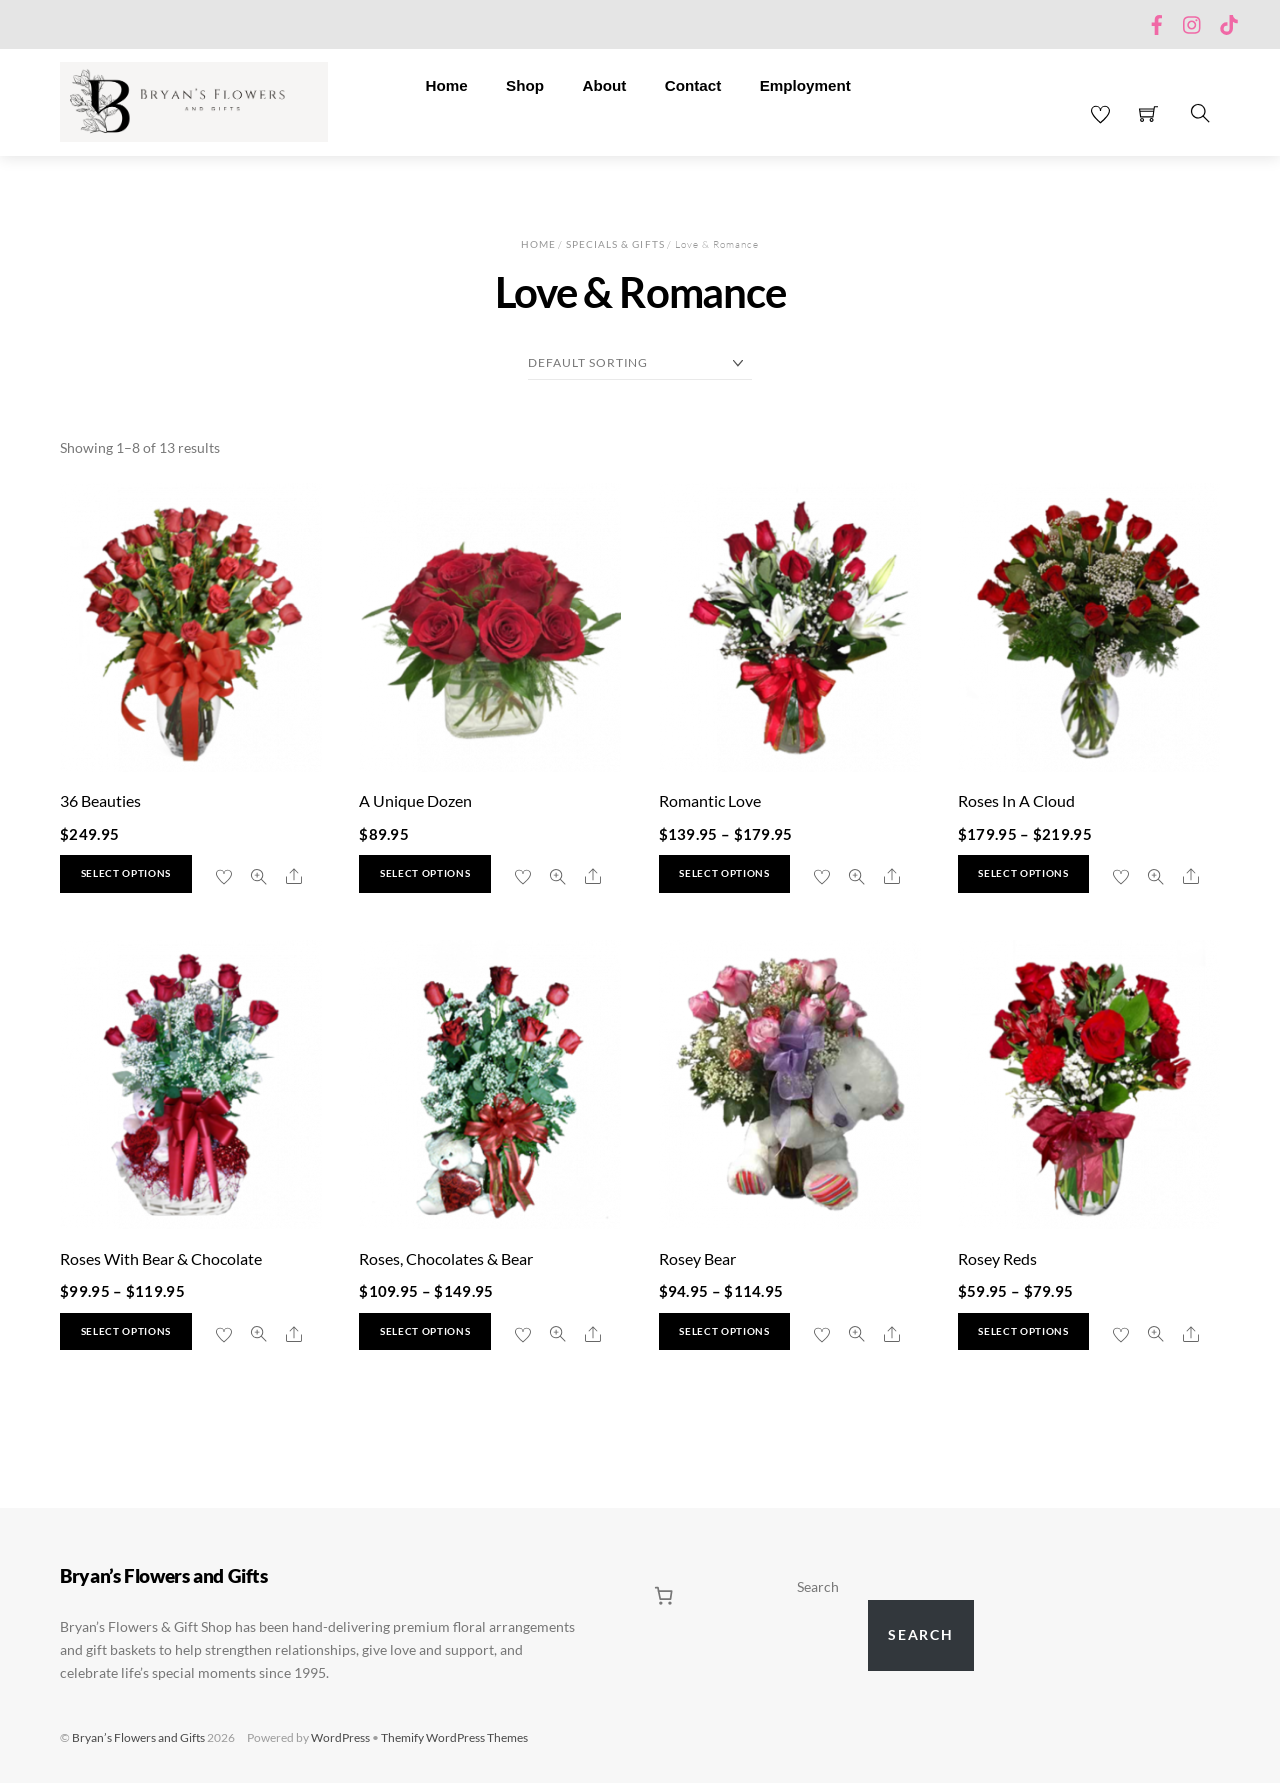 Image resolution: width=1280 pixels, height=1783 pixels. What do you see at coordinates (415, 800) in the screenshot?
I see `A Unique Dozen` at bounding box center [415, 800].